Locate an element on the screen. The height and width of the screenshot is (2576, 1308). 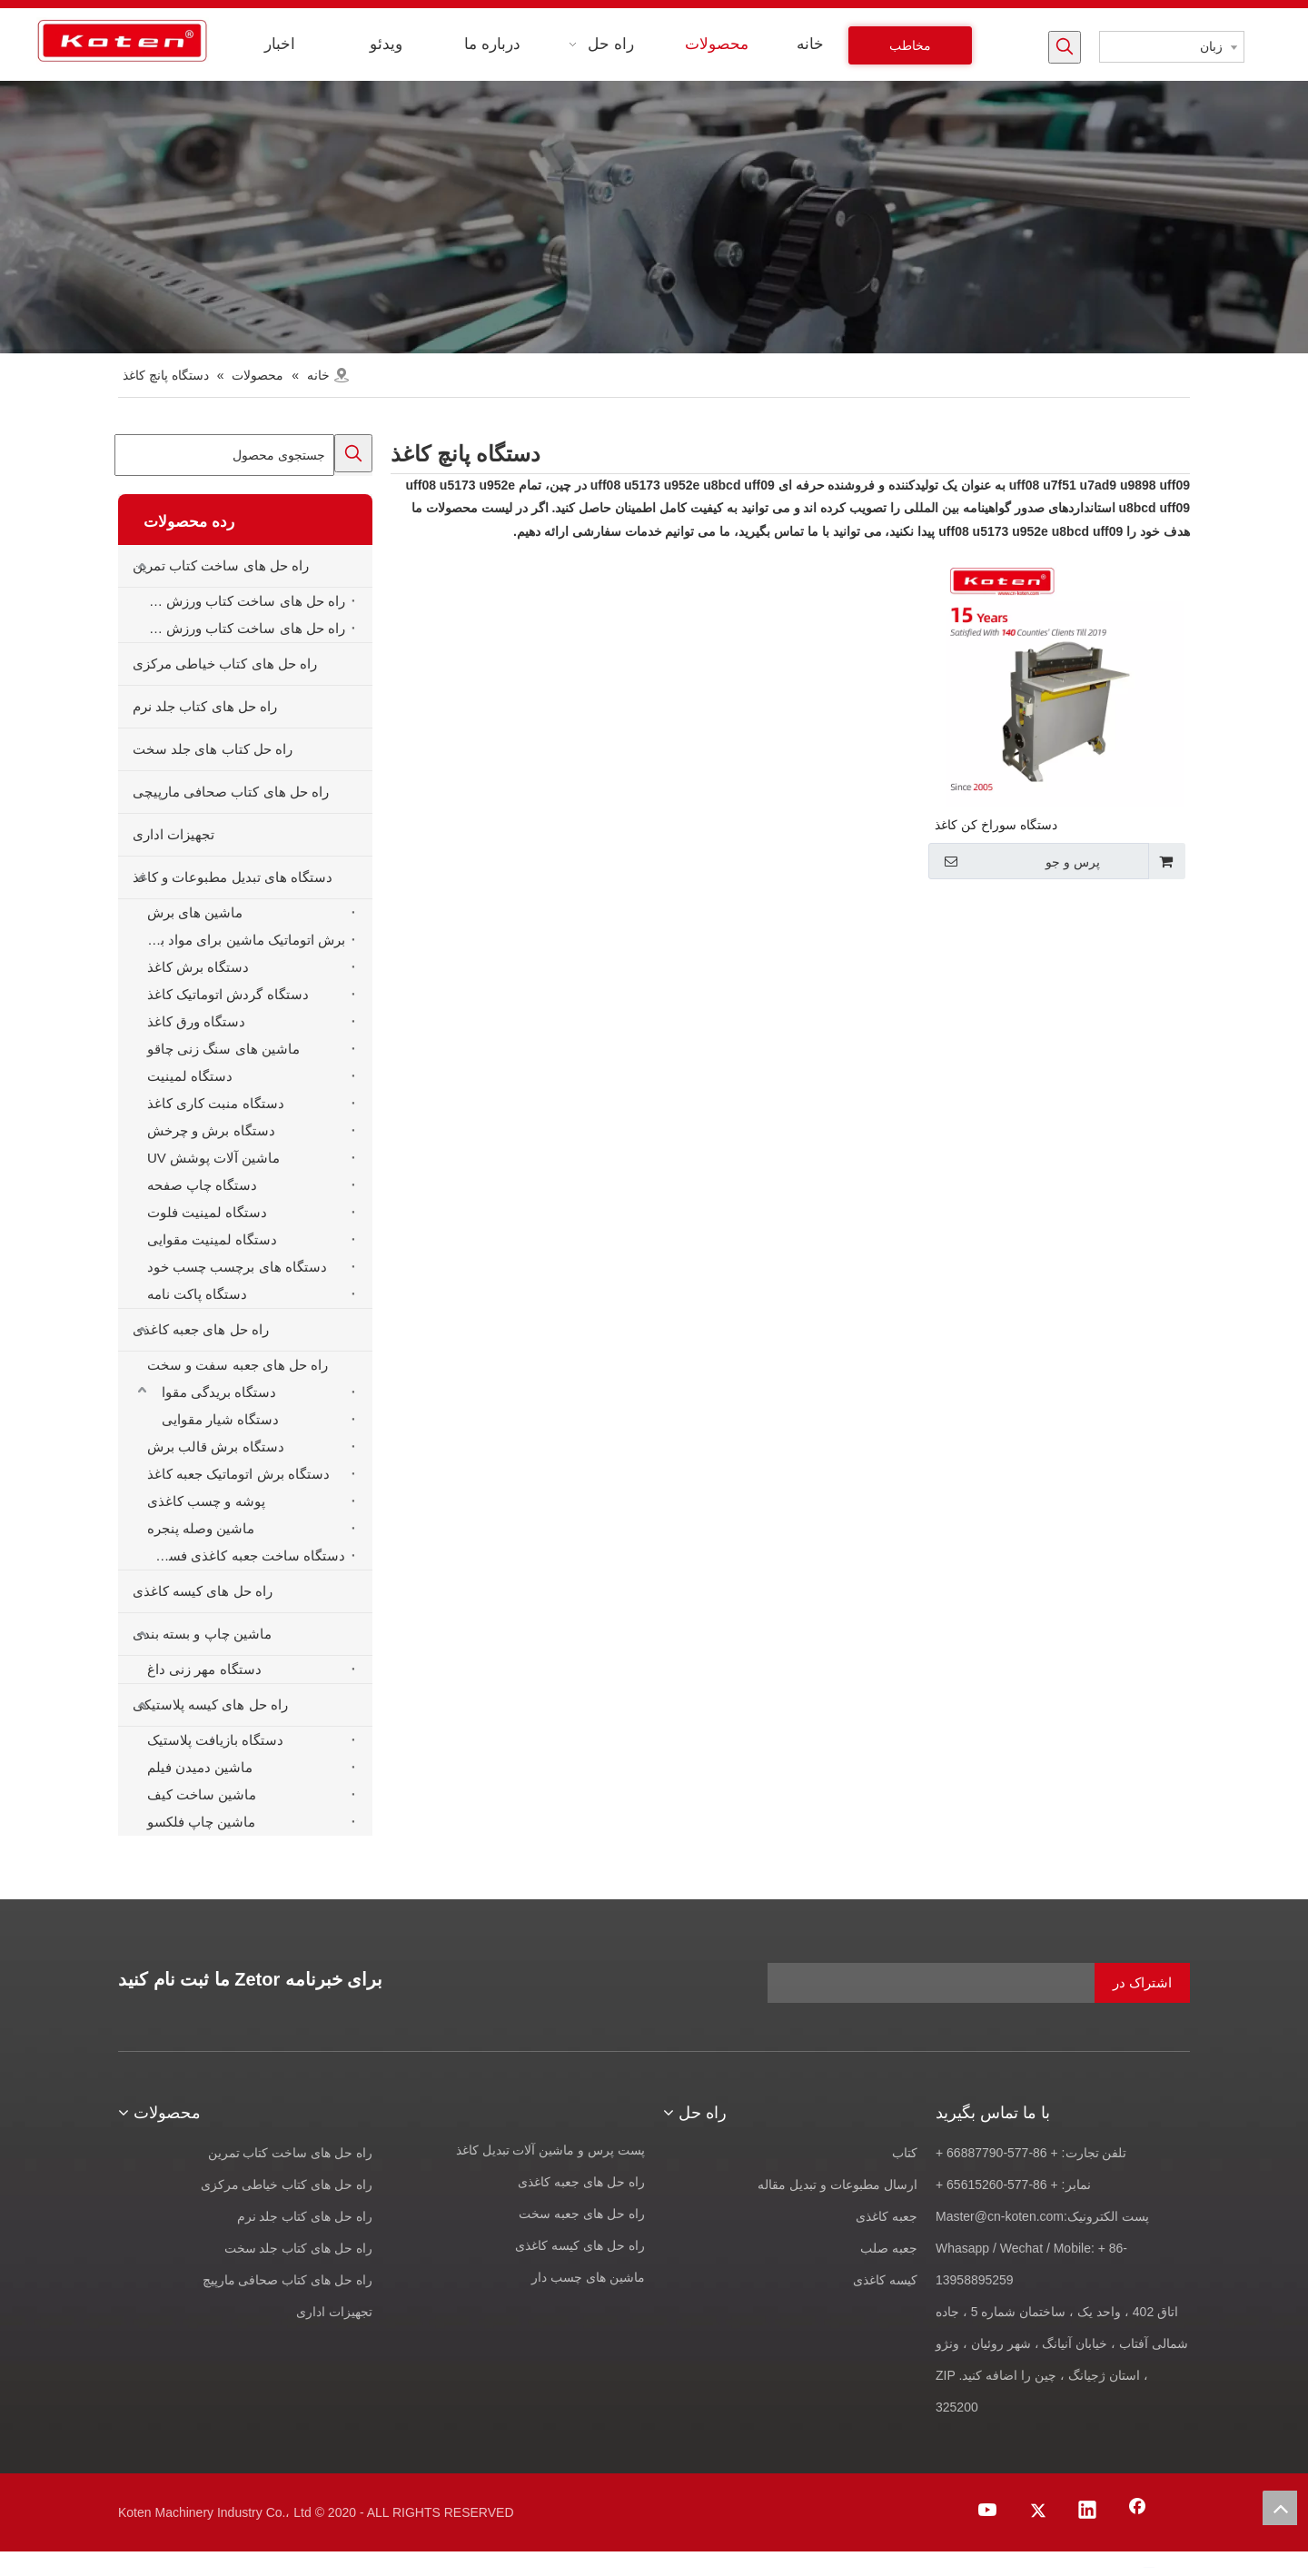
ماشین دمیدن فیلم is located at coordinates (200, 1767).